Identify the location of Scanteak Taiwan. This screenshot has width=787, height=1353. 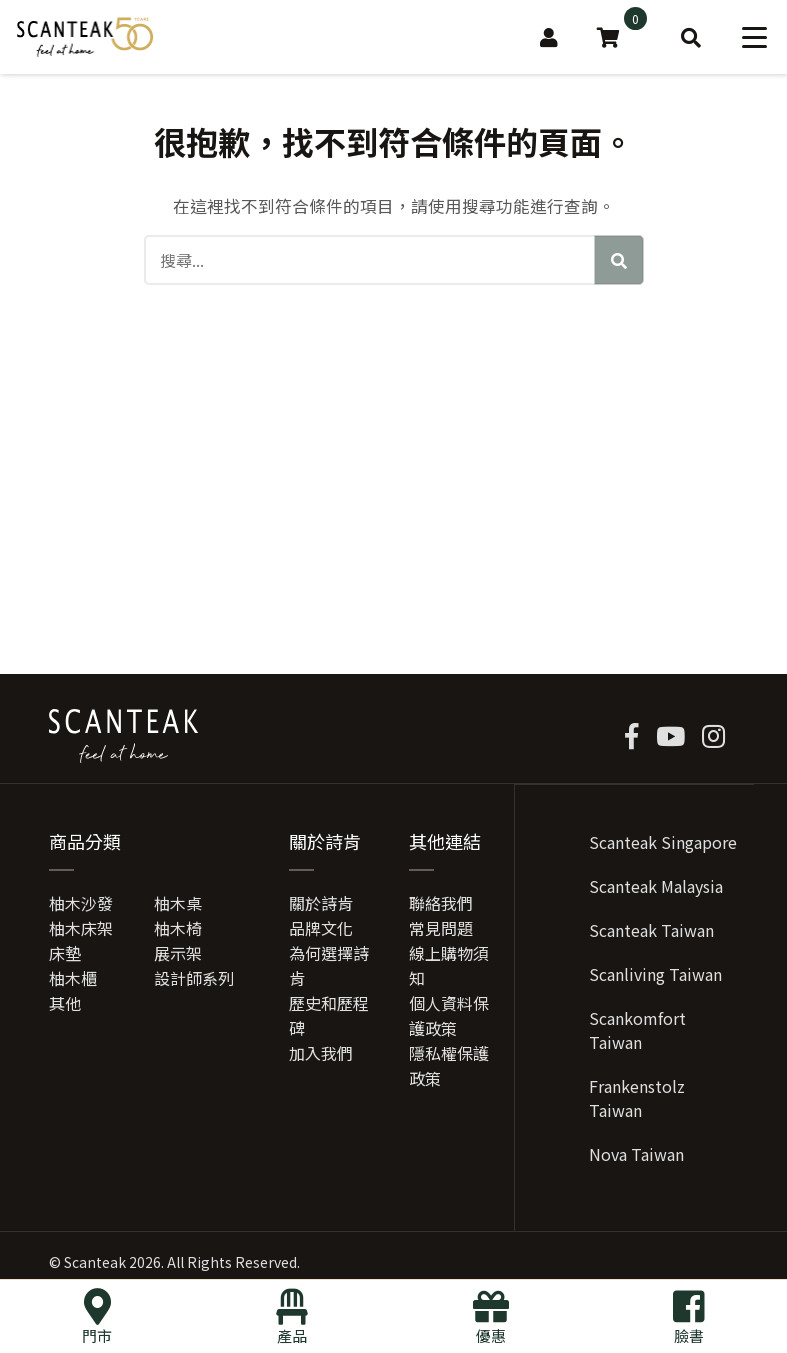
(651, 934).